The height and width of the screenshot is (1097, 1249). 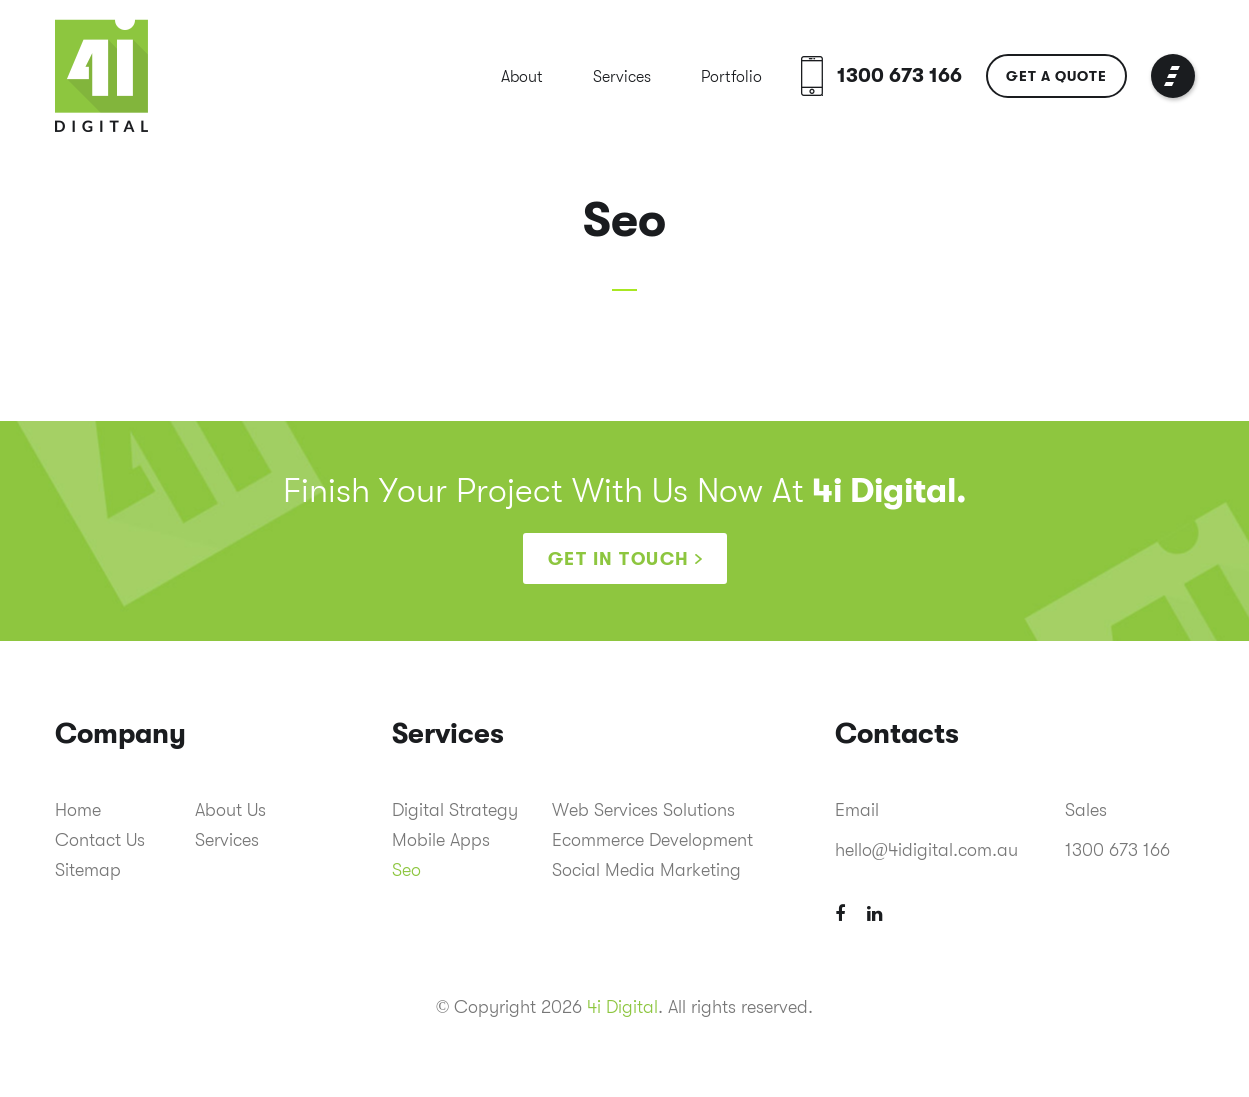 What do you see at coordinates (88, 870) in the screenshot?
I see `Sitemap` at bounding box center [88, 870].